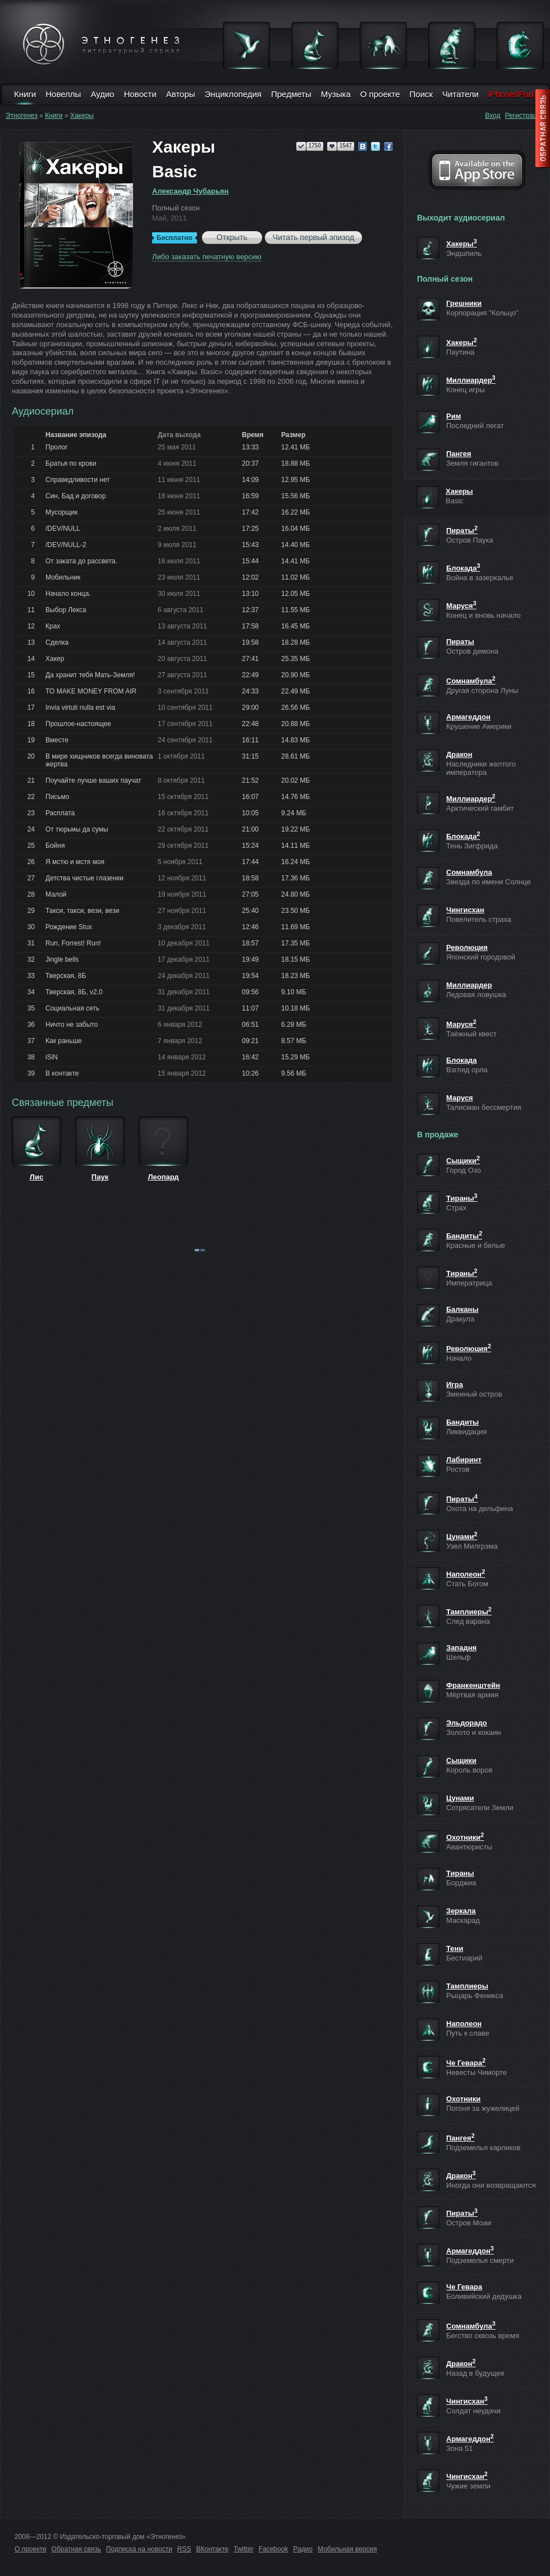 The image size is (550, 2576). What do you see at coordinates (465, 910) in the screenshot?
I see `Чингисхан` at bounding box center [465, 910].